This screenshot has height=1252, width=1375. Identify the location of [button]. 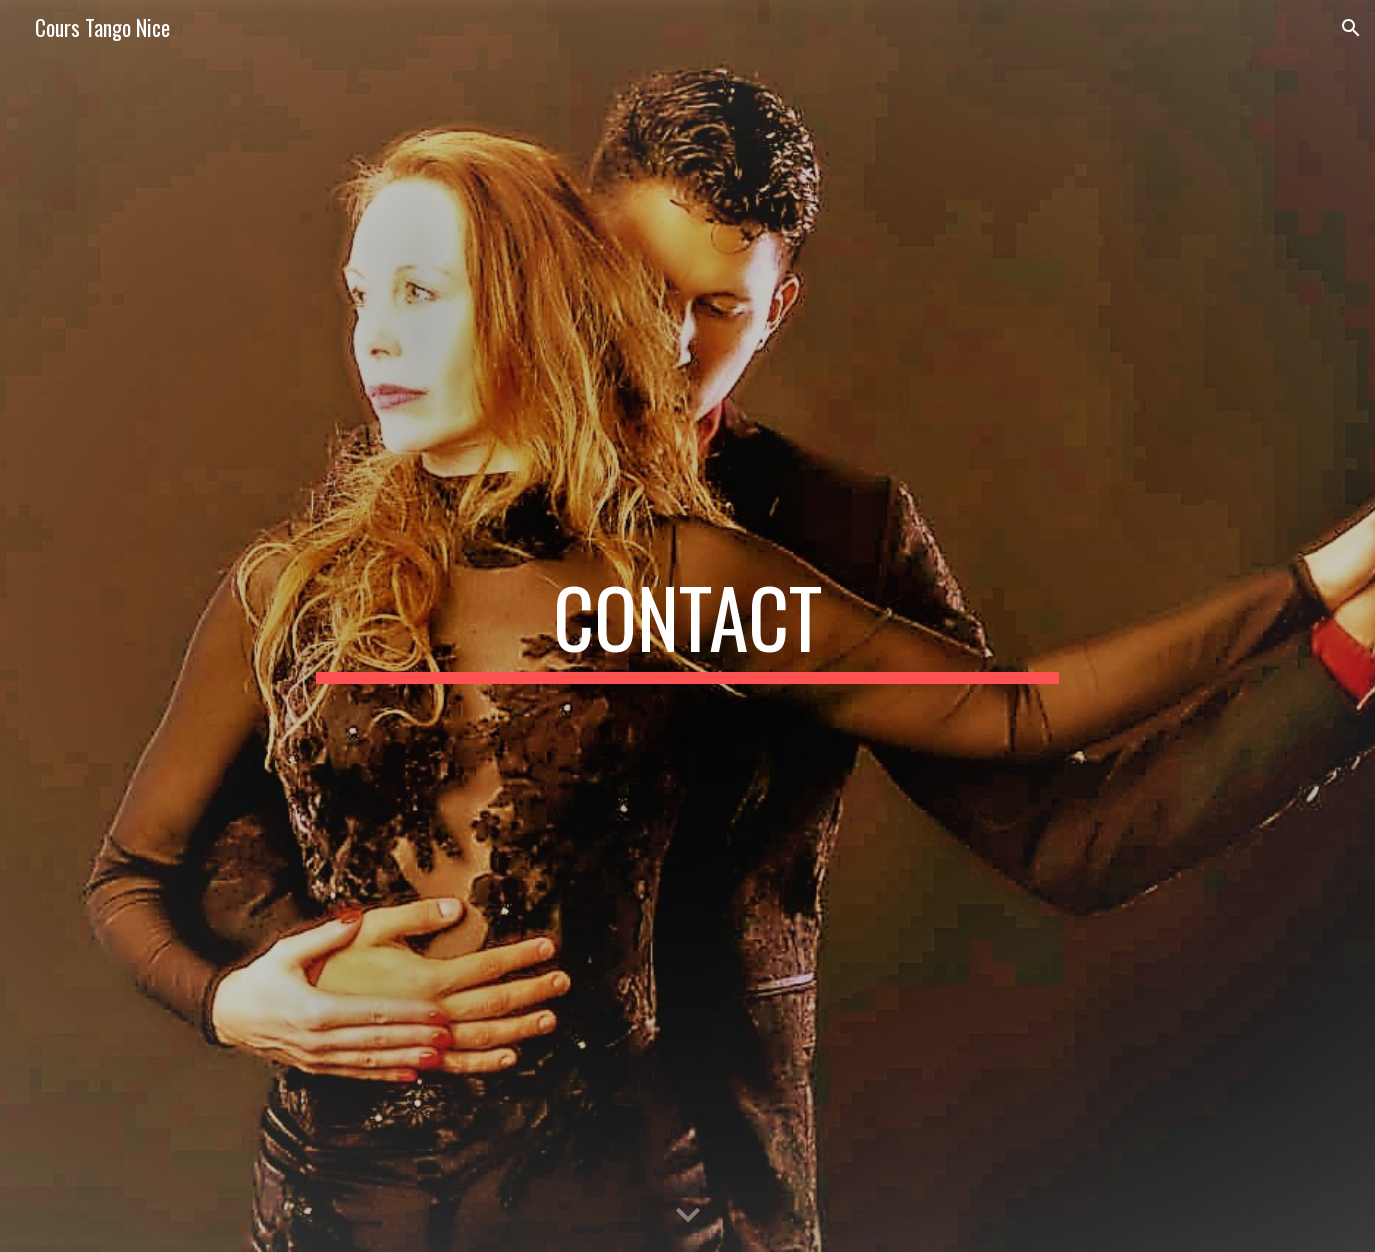
(1351, 28).